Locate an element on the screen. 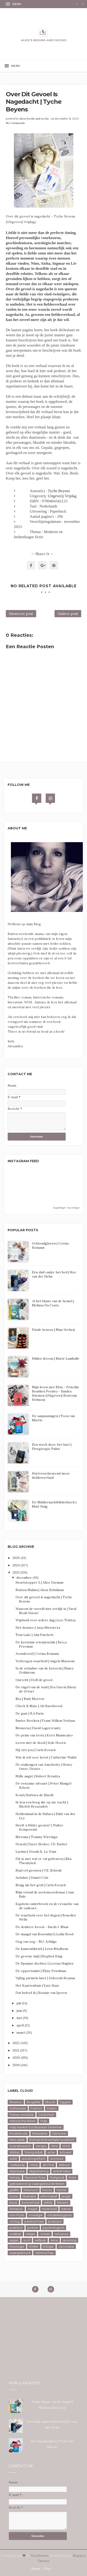 Image resolution: width=87 pixels, height=2576 pixels. ontdekkingsreis is located at coordinates (59, 2215).